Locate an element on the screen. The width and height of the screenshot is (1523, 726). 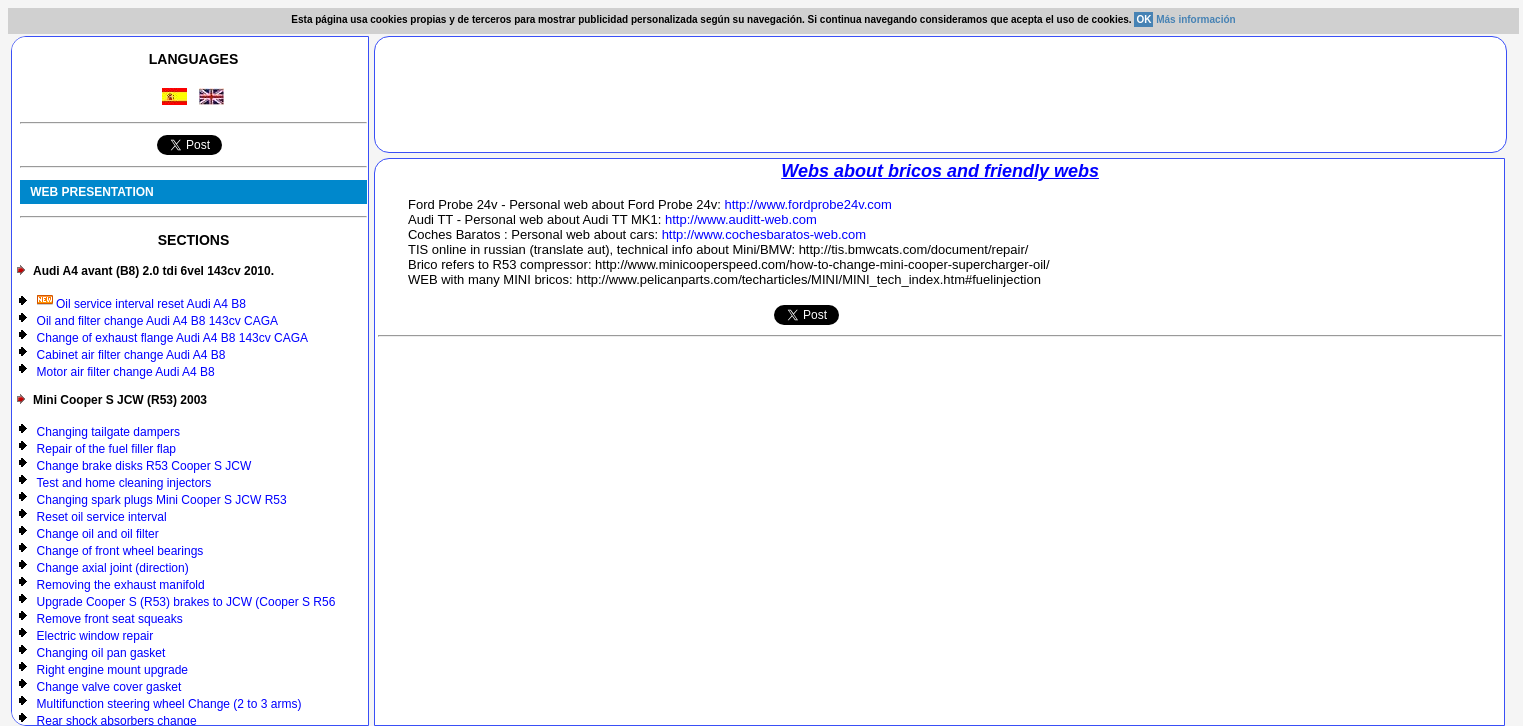
Oil and filter change Audi A4 B8 143cv CAGA is located at coordinates (157, 321).